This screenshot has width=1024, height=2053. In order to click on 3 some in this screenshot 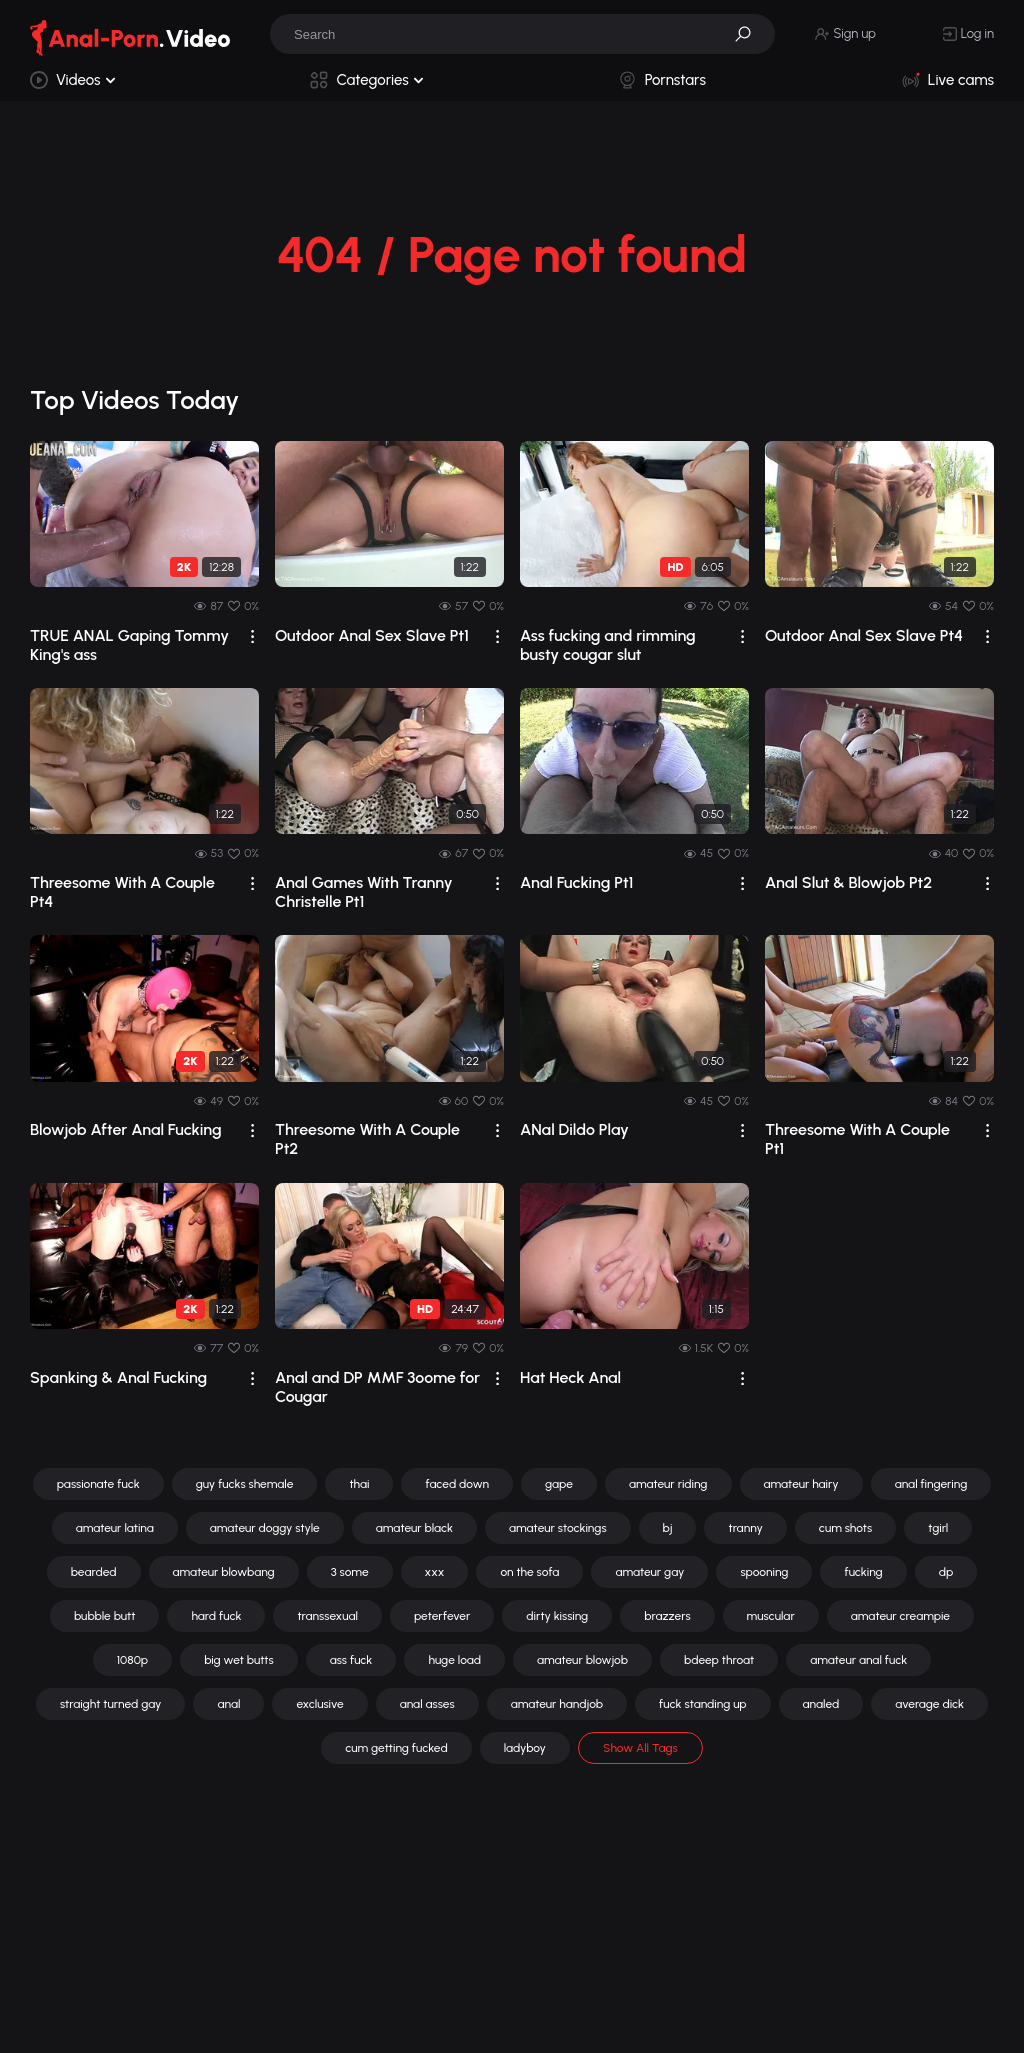, I will do `click(350, 1572)`.